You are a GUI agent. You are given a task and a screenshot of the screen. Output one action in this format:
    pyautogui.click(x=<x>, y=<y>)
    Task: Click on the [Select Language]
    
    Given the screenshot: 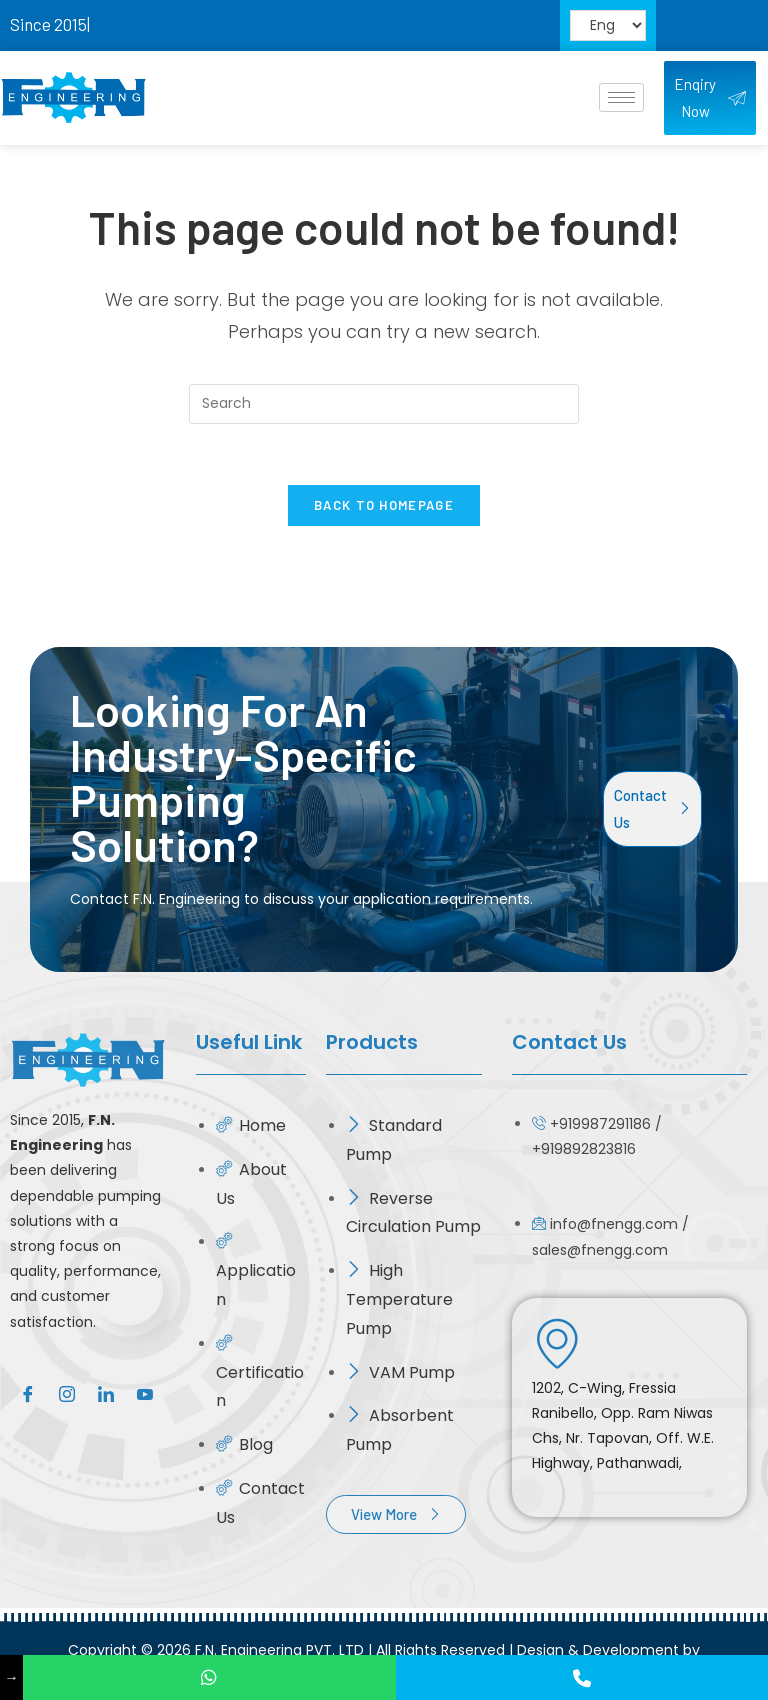 What is the action you would take?
    pyautogui.click(x=608, y=26)
    